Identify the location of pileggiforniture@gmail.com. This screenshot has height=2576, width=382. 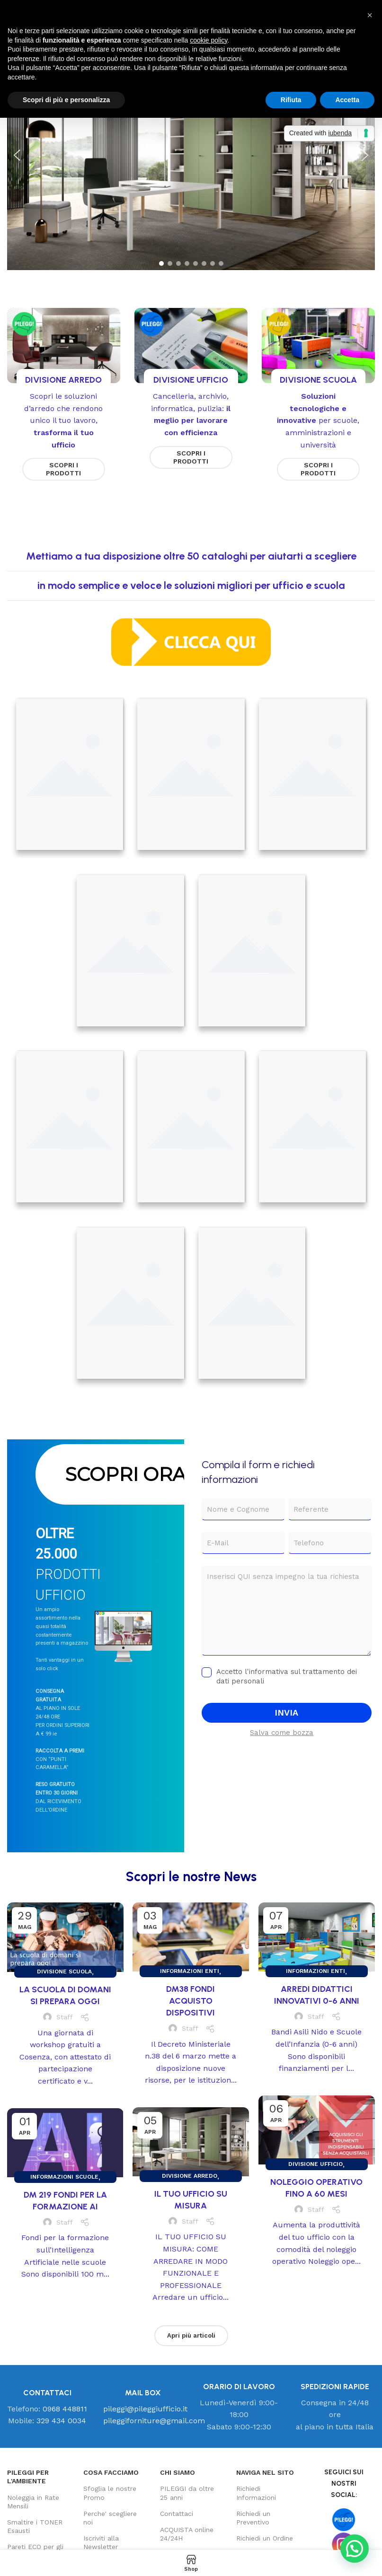
(154, 2420).